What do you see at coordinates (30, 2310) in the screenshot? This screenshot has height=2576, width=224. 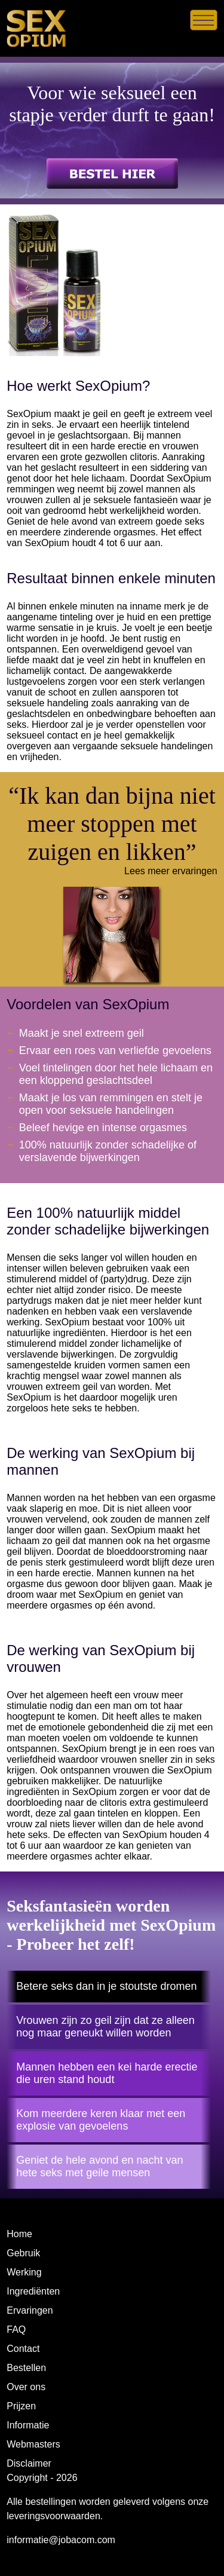 I see `Ervaringen` at bounding box center [30, 2310].